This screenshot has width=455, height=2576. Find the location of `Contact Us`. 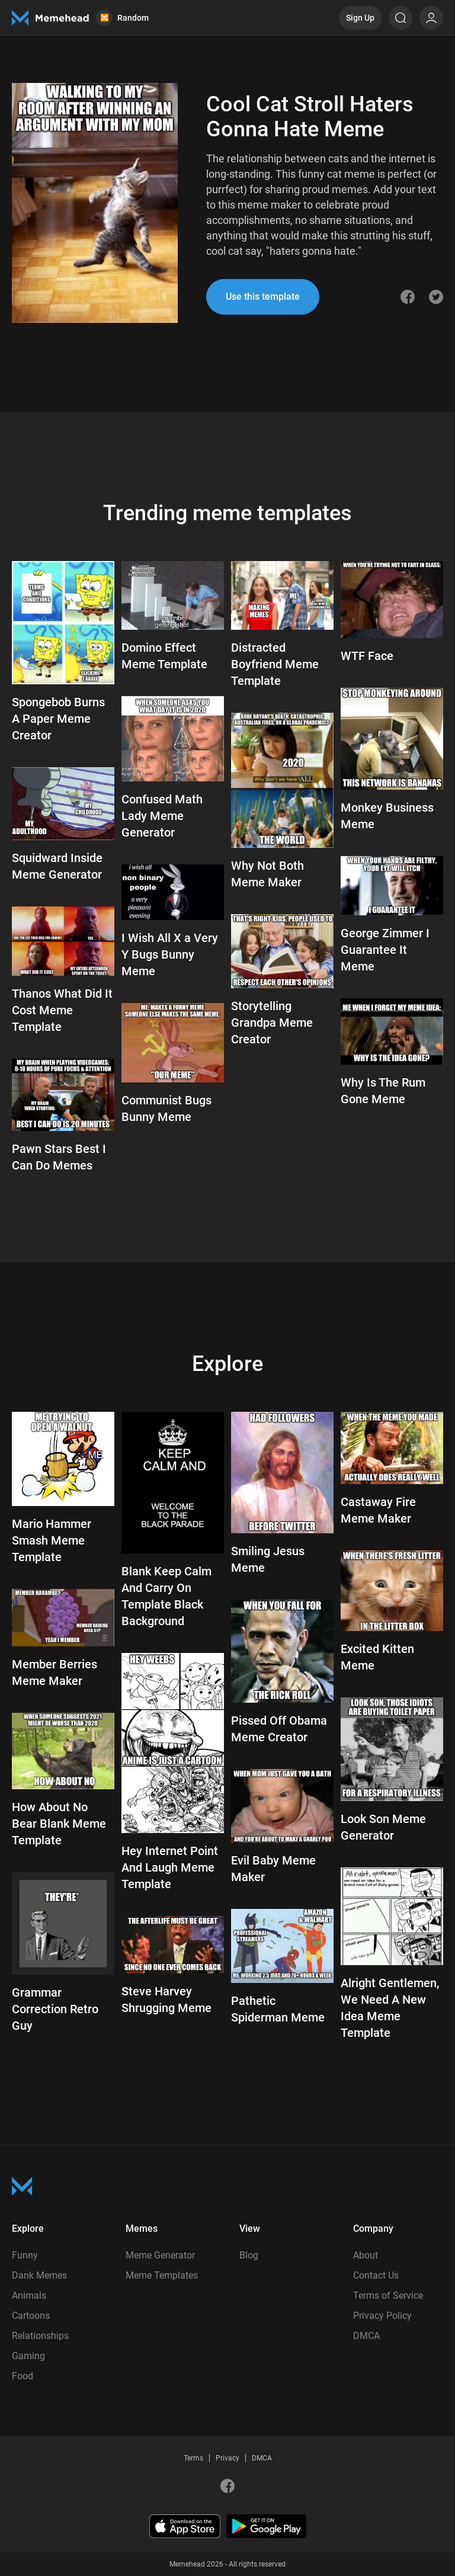

Contact Us is located at coordinates (376, 2275).